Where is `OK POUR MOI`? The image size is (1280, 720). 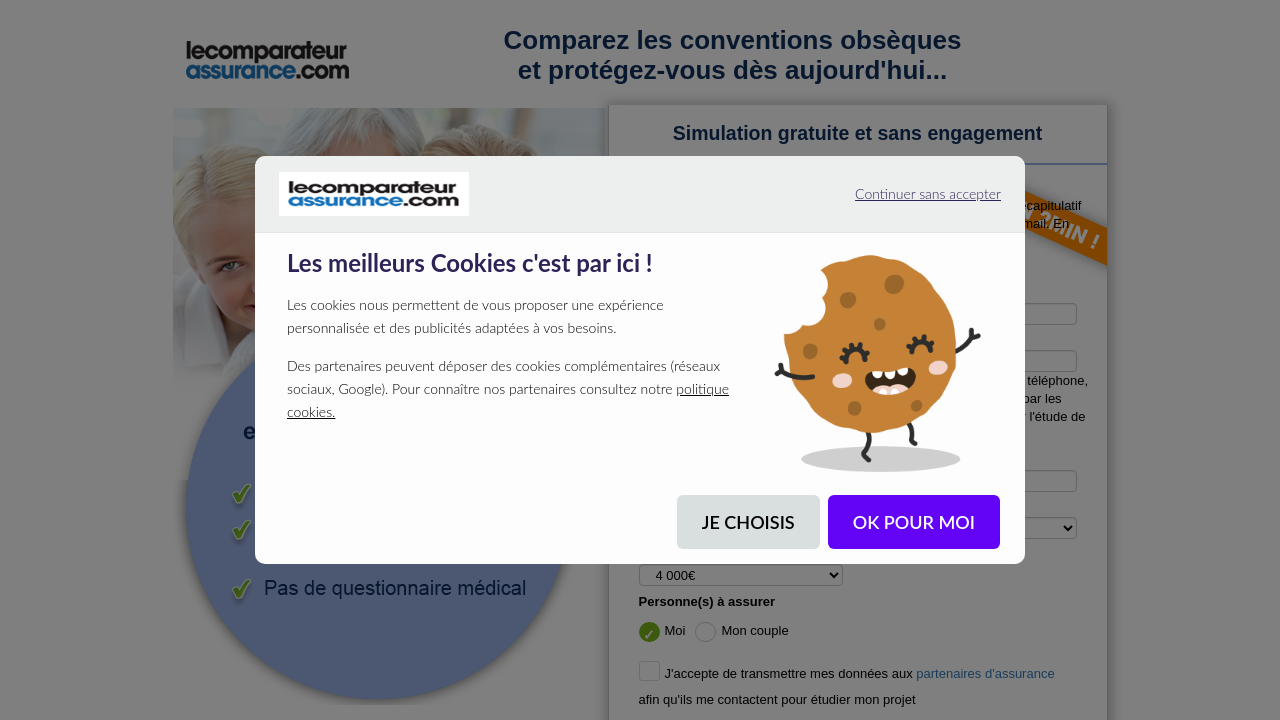
OK POUR MOI is located at coordinates (914, 522).